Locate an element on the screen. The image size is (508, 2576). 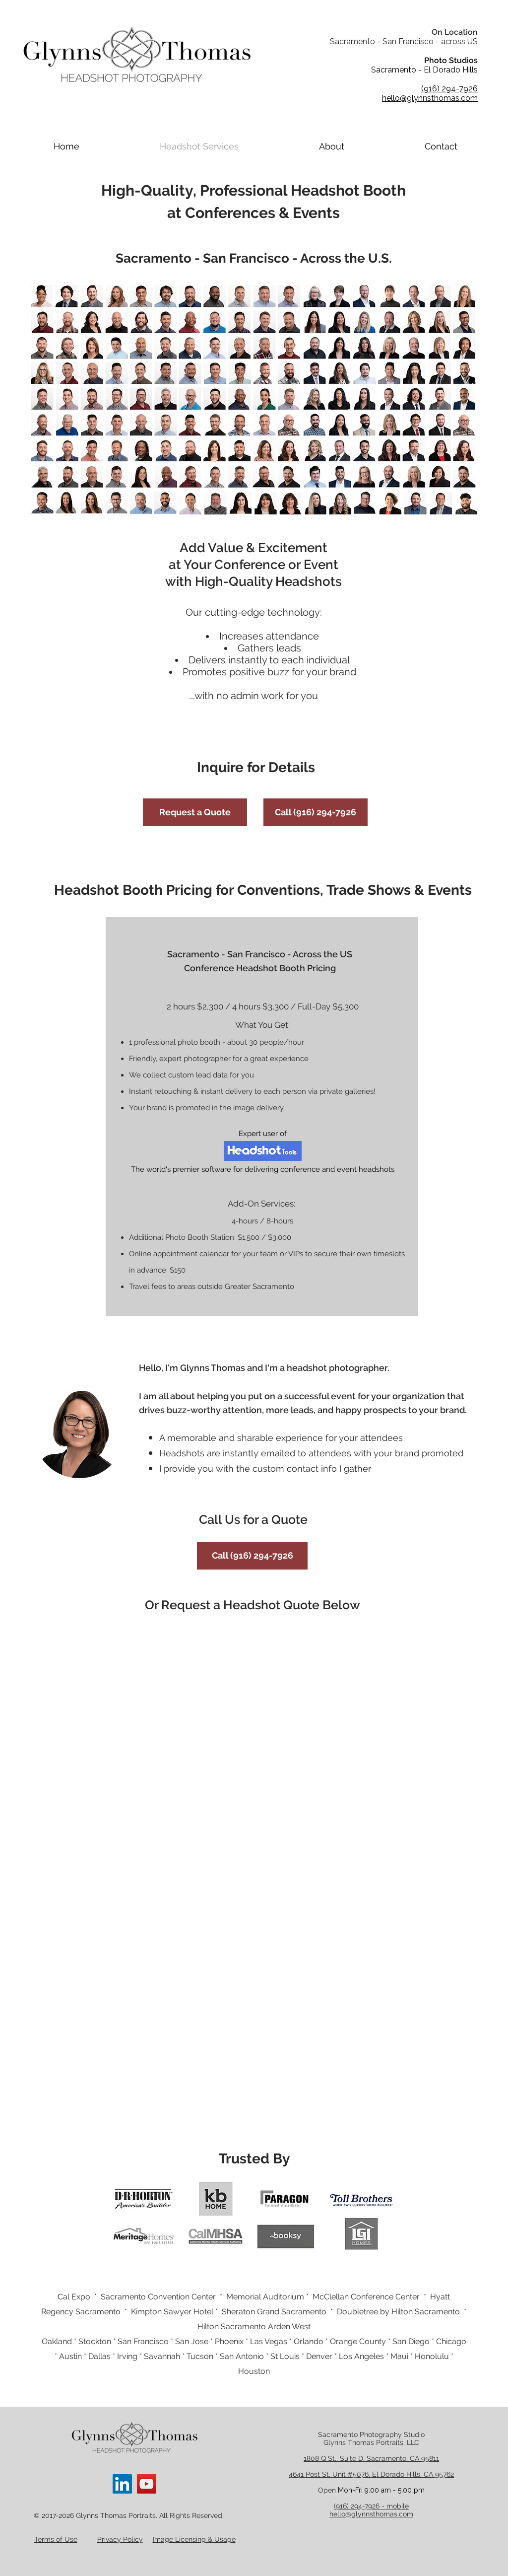
[Call (916) 294-7926] is located at coordinates (315, 812).